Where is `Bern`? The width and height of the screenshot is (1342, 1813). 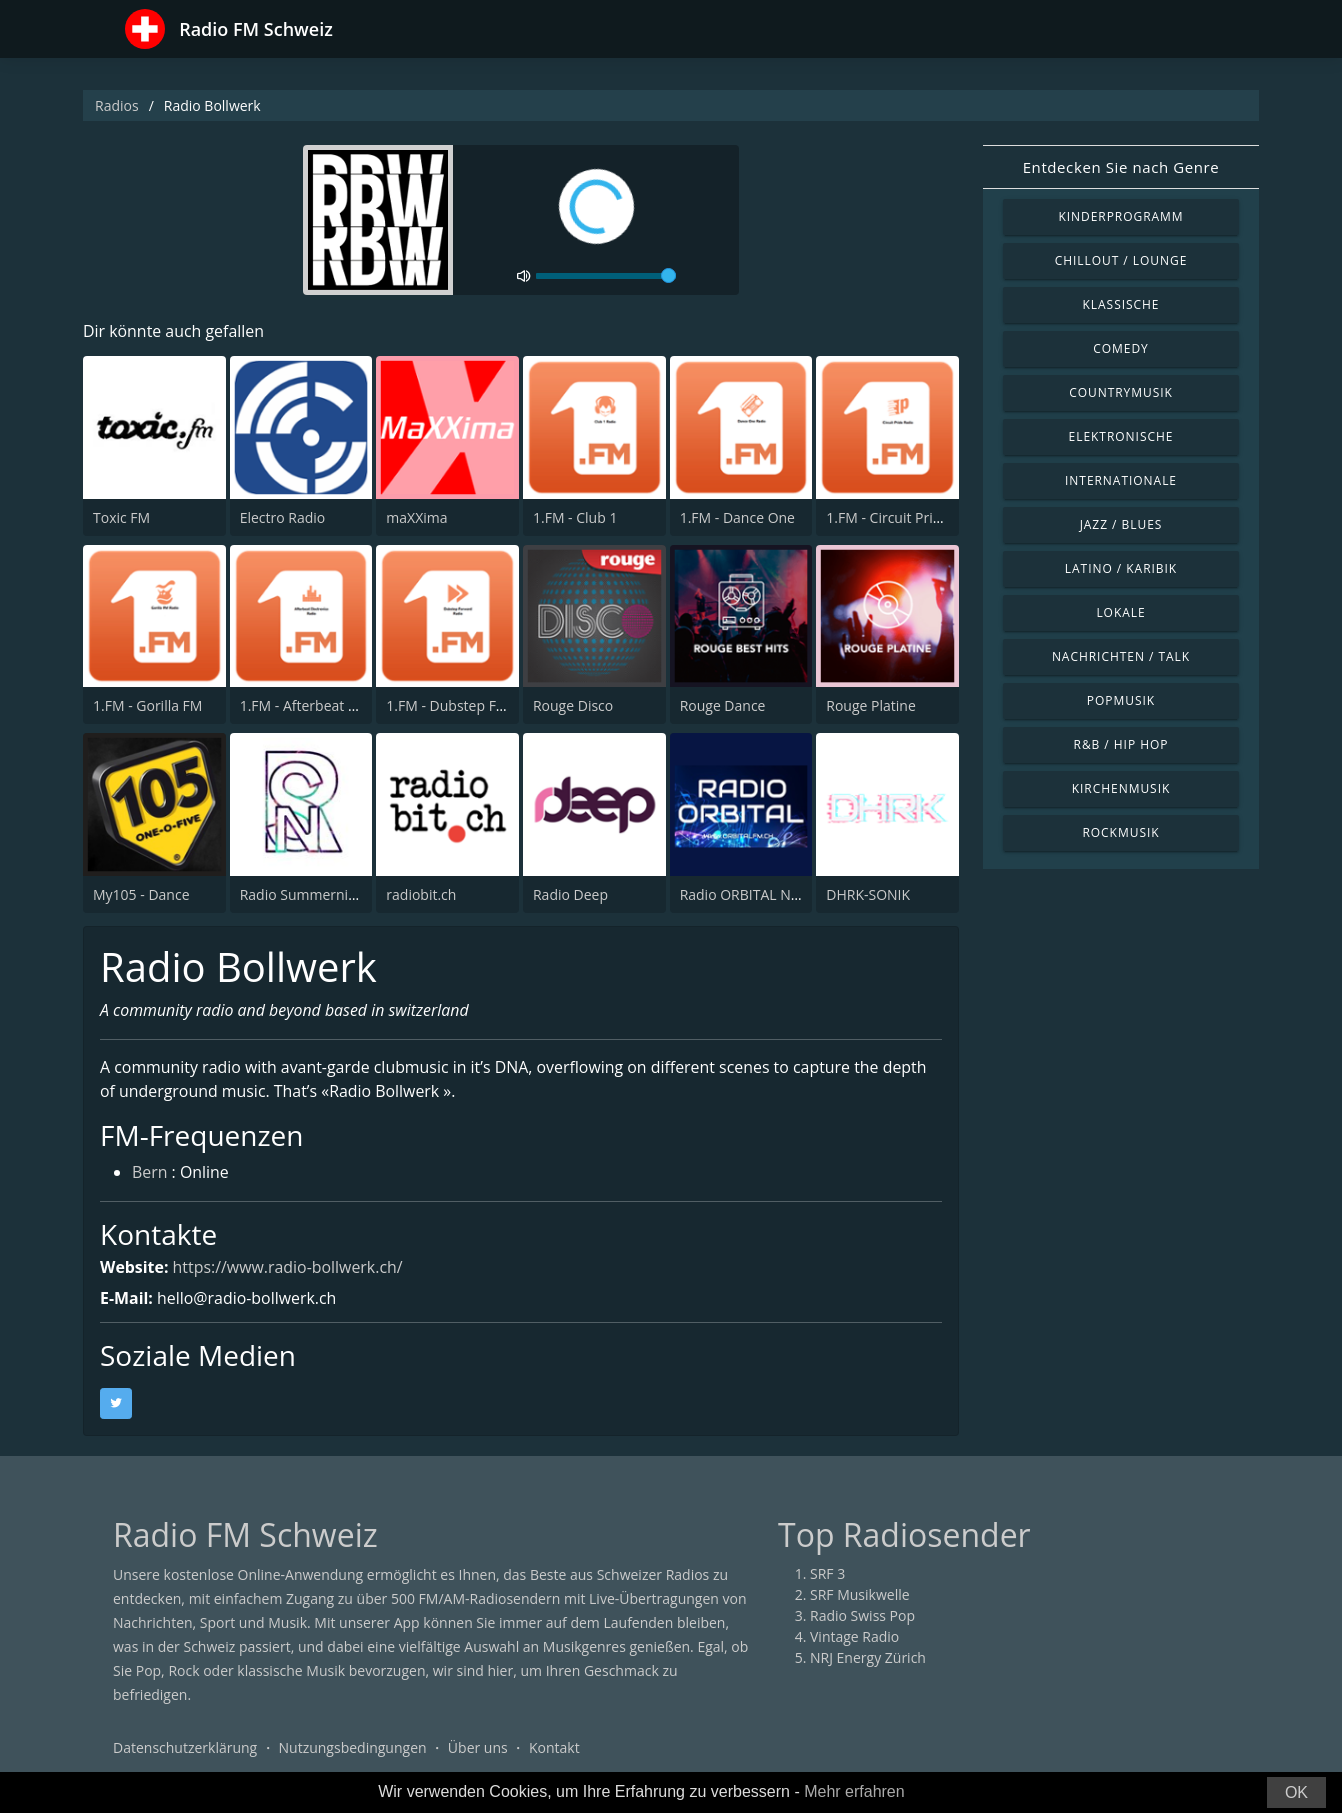
Bern is located at coordinates (150, 1174).